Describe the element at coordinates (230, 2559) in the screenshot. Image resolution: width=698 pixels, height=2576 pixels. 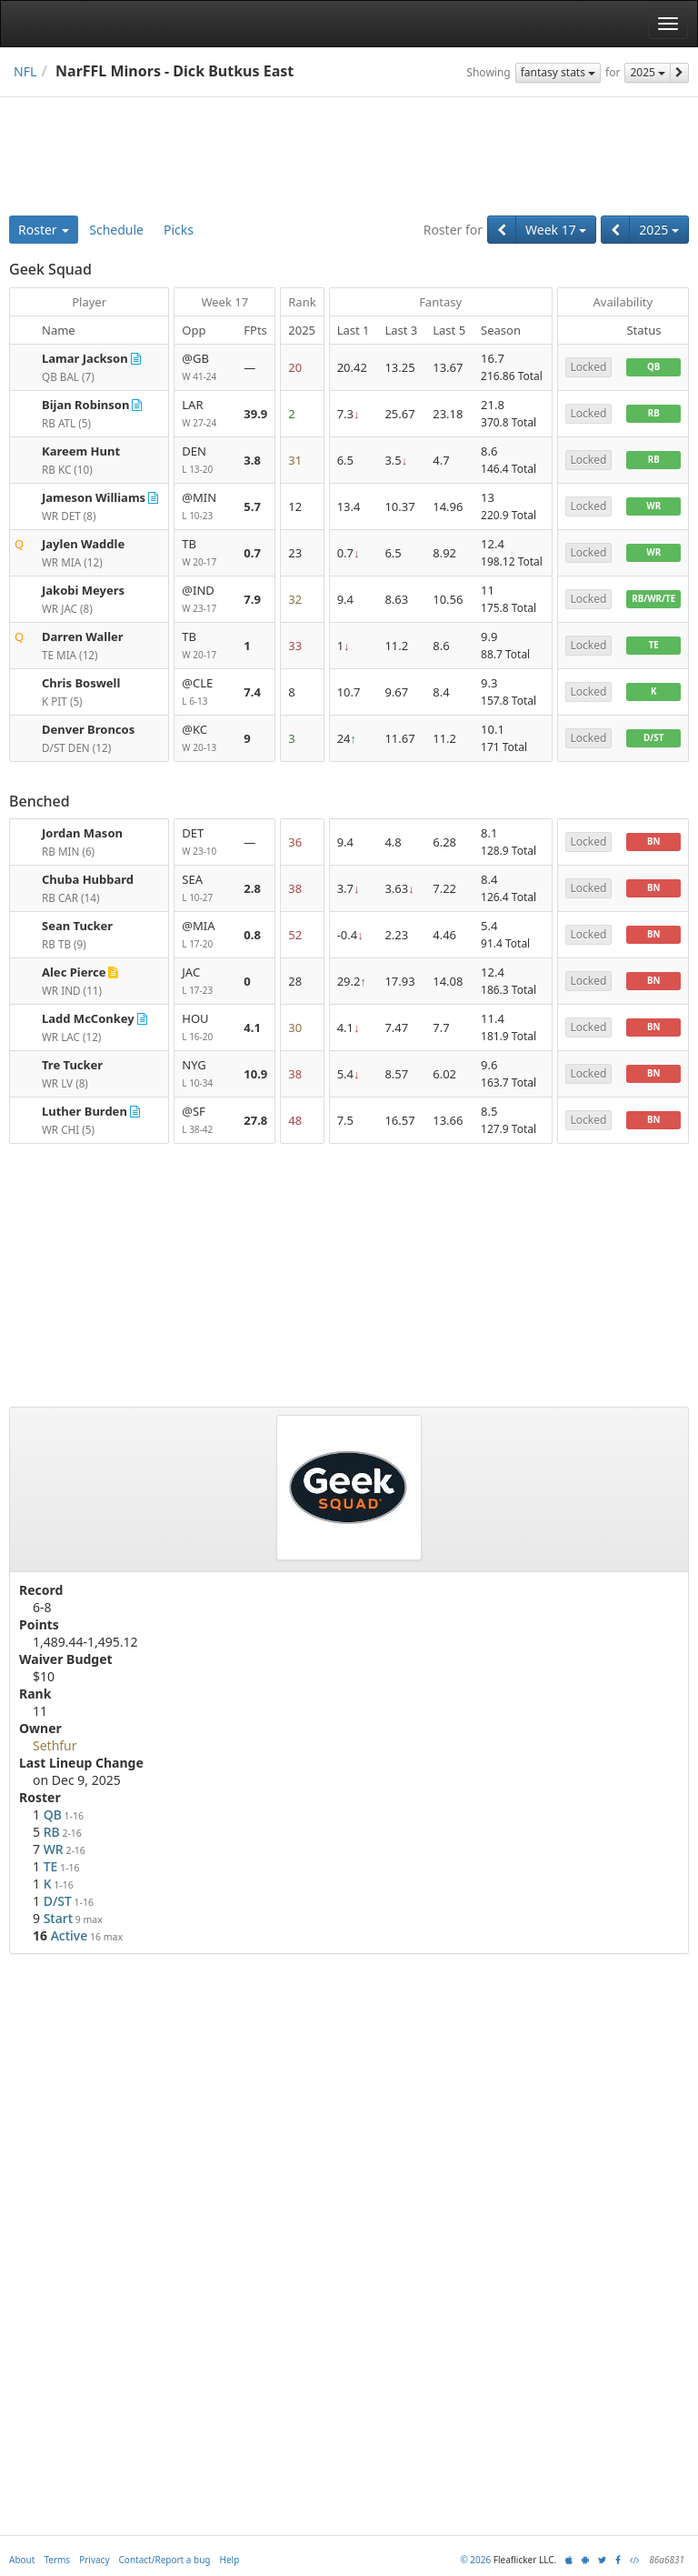
I see `Help` at that location.